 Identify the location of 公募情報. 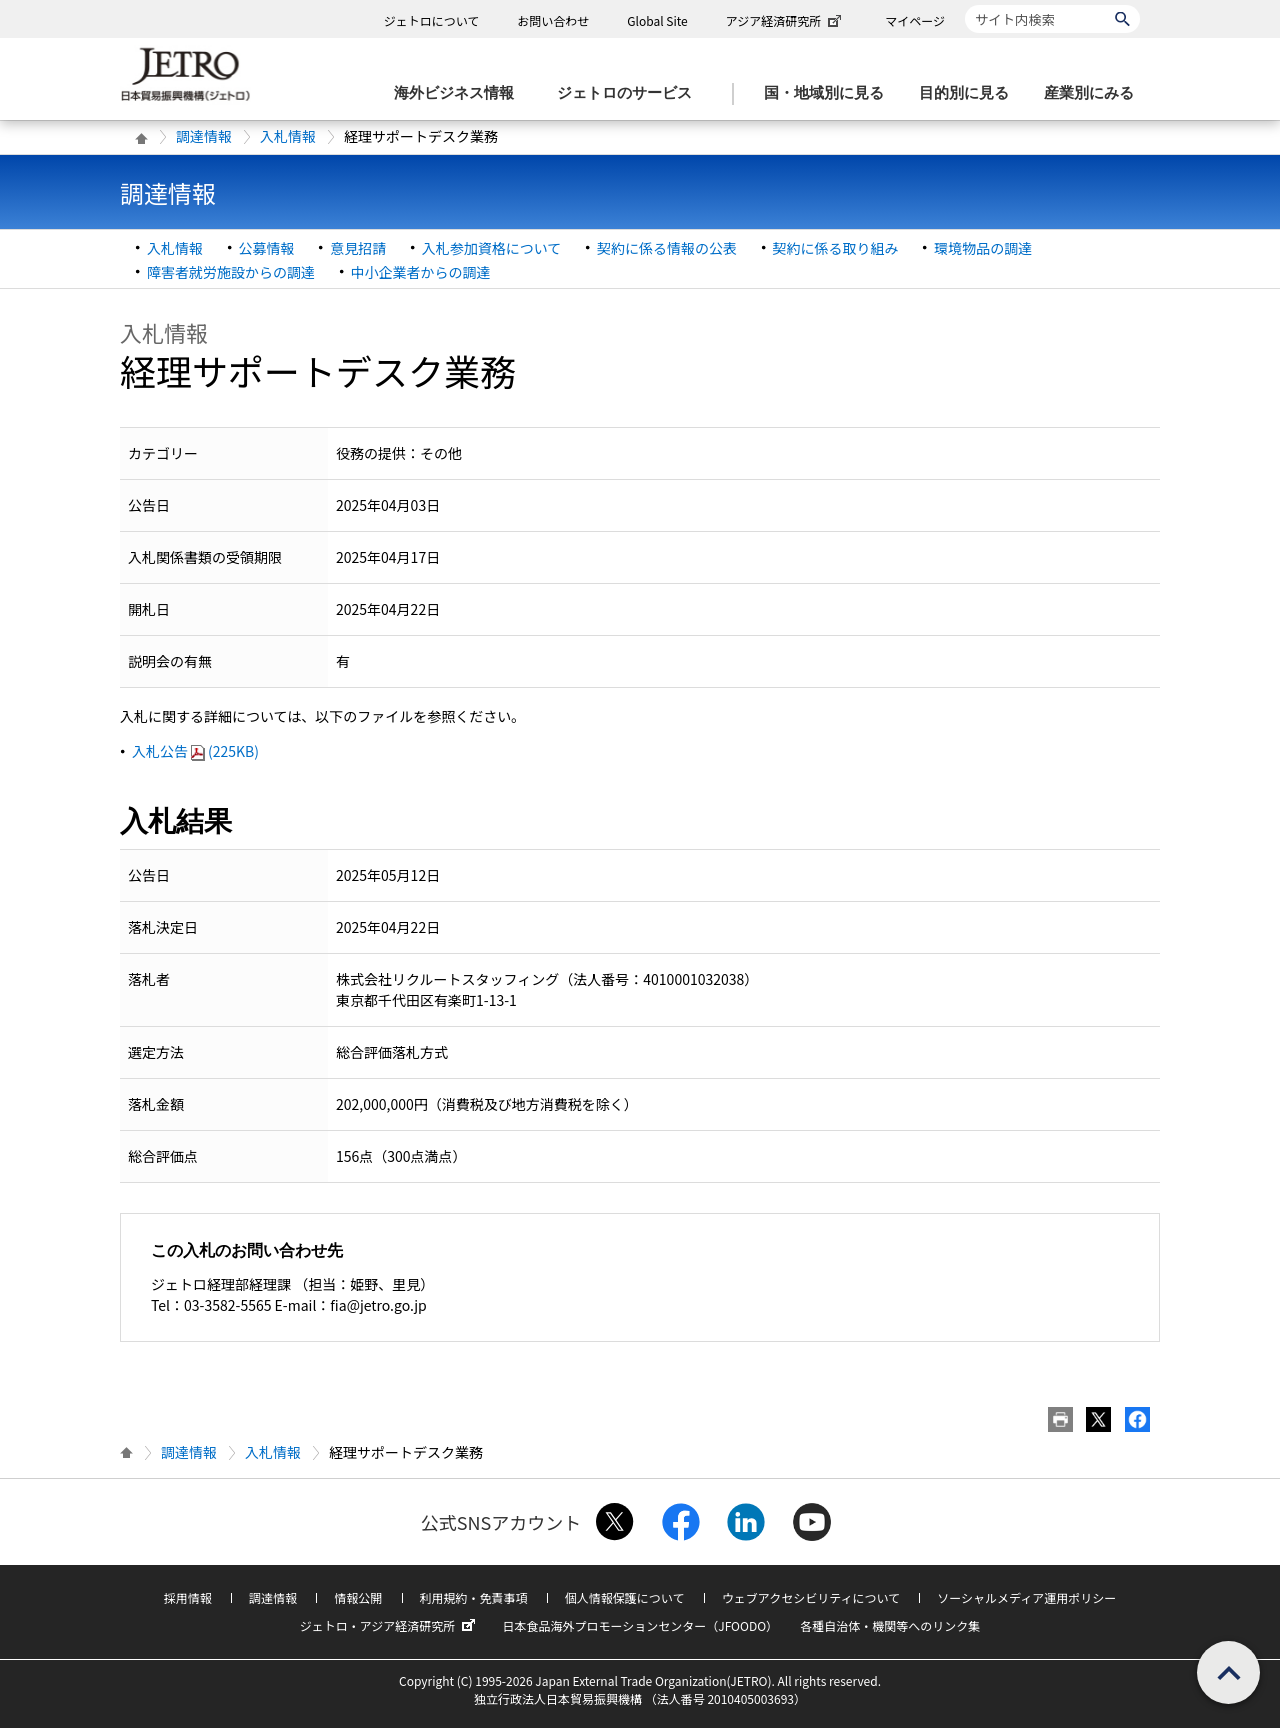
(267, 248).